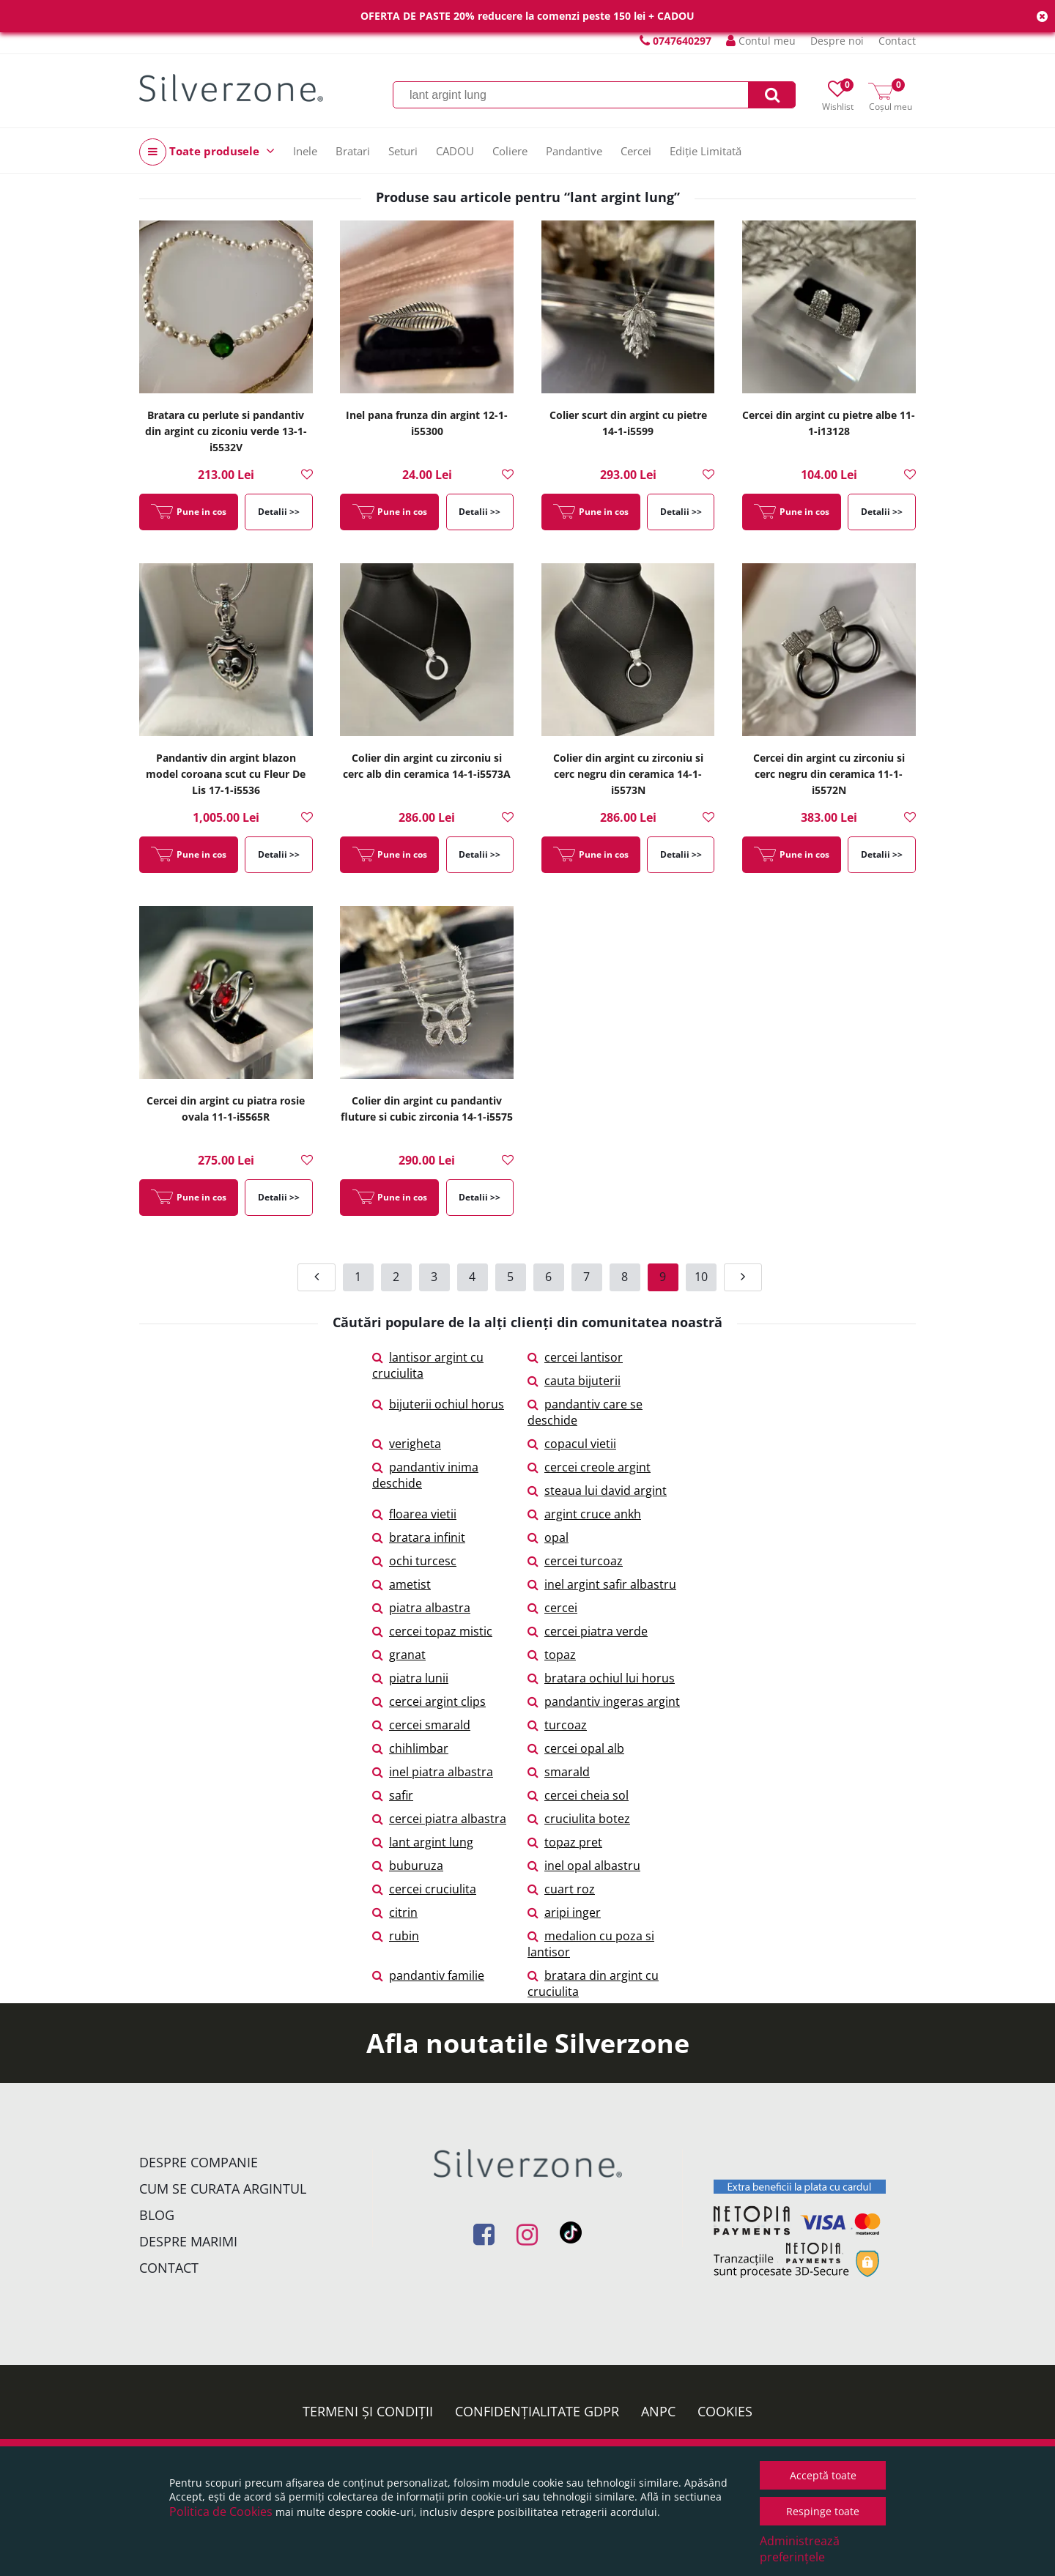 This screenshot has height=2576, width=1055. I want to click on Termeni și condiții, so click(368, 2411).